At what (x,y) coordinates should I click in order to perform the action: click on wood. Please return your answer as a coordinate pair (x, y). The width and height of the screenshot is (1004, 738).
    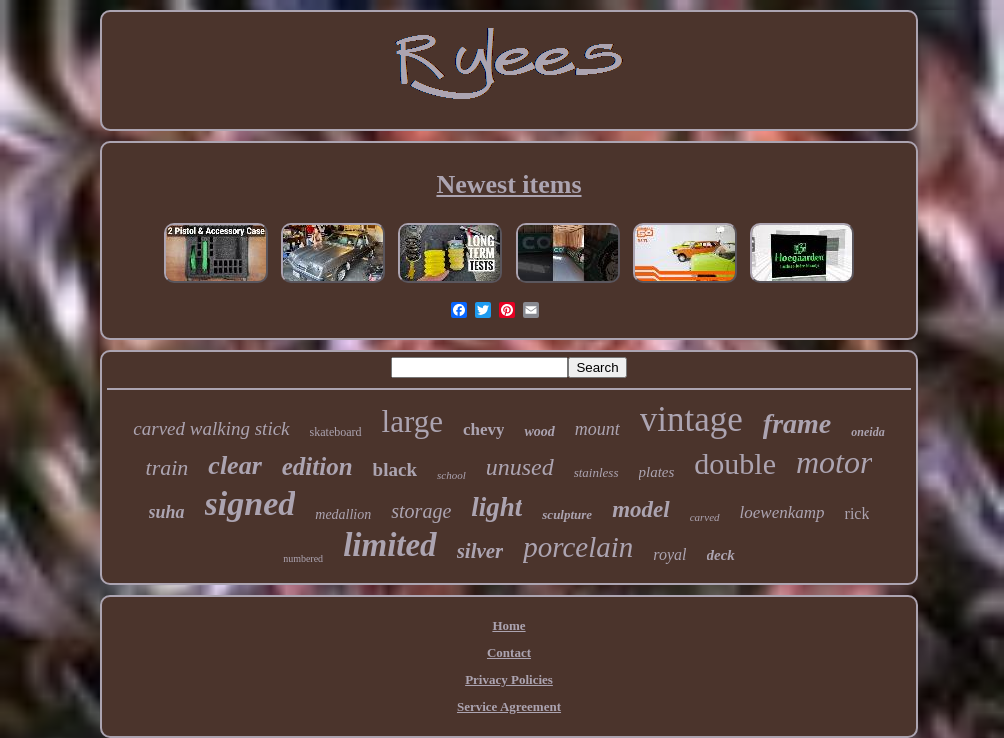
    Looking at the image, I should click on (539, 431).